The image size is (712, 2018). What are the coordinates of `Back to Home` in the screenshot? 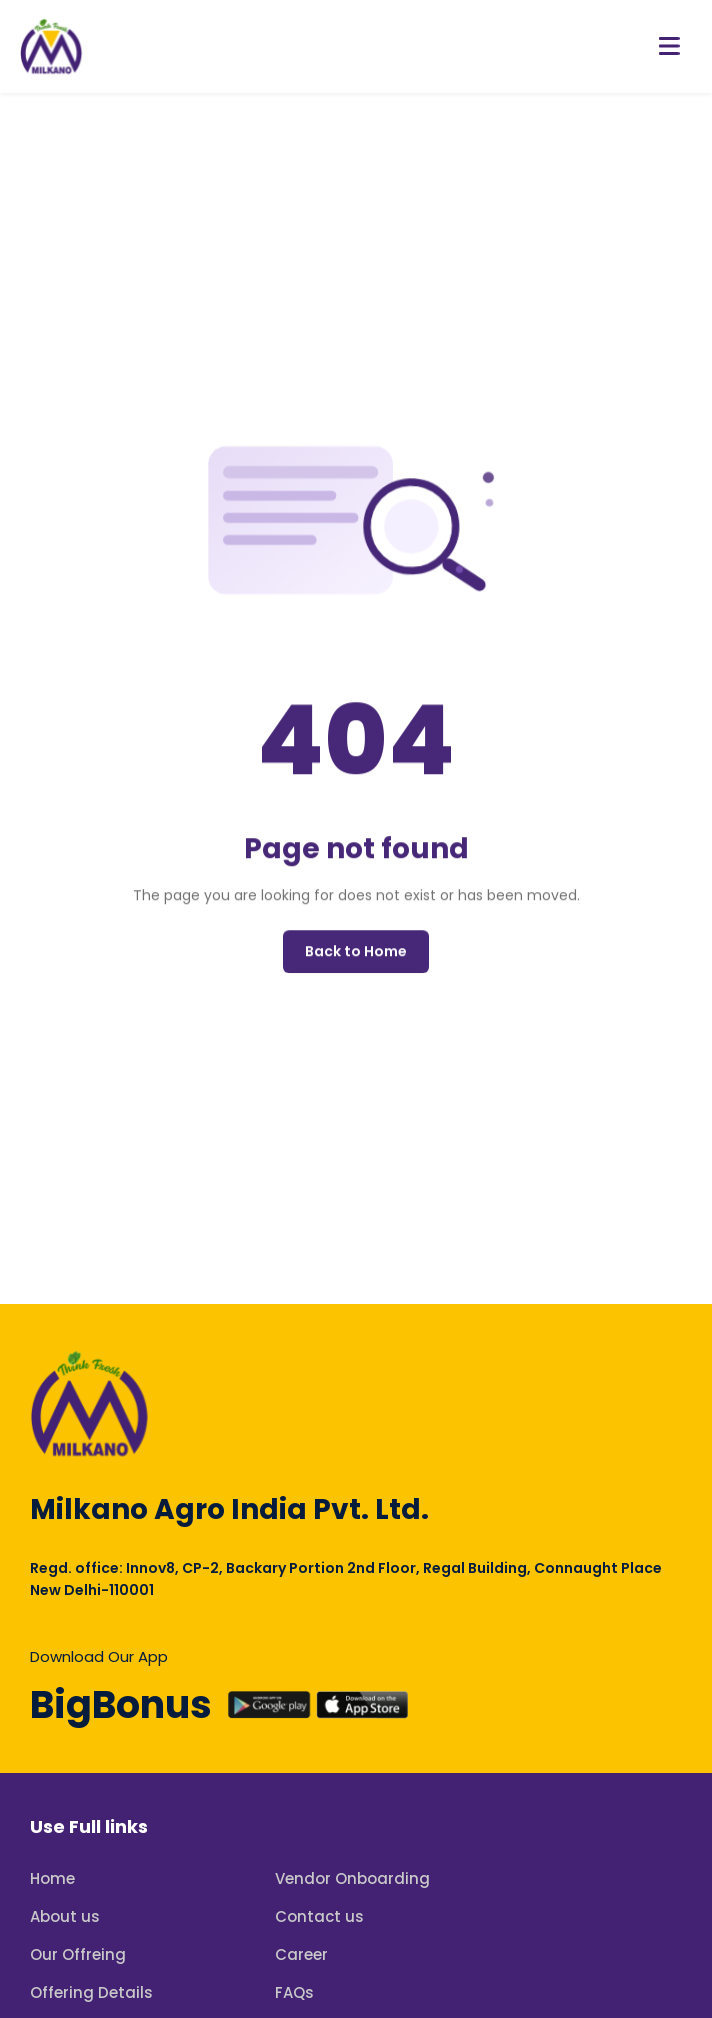 It's located at (356, 953).